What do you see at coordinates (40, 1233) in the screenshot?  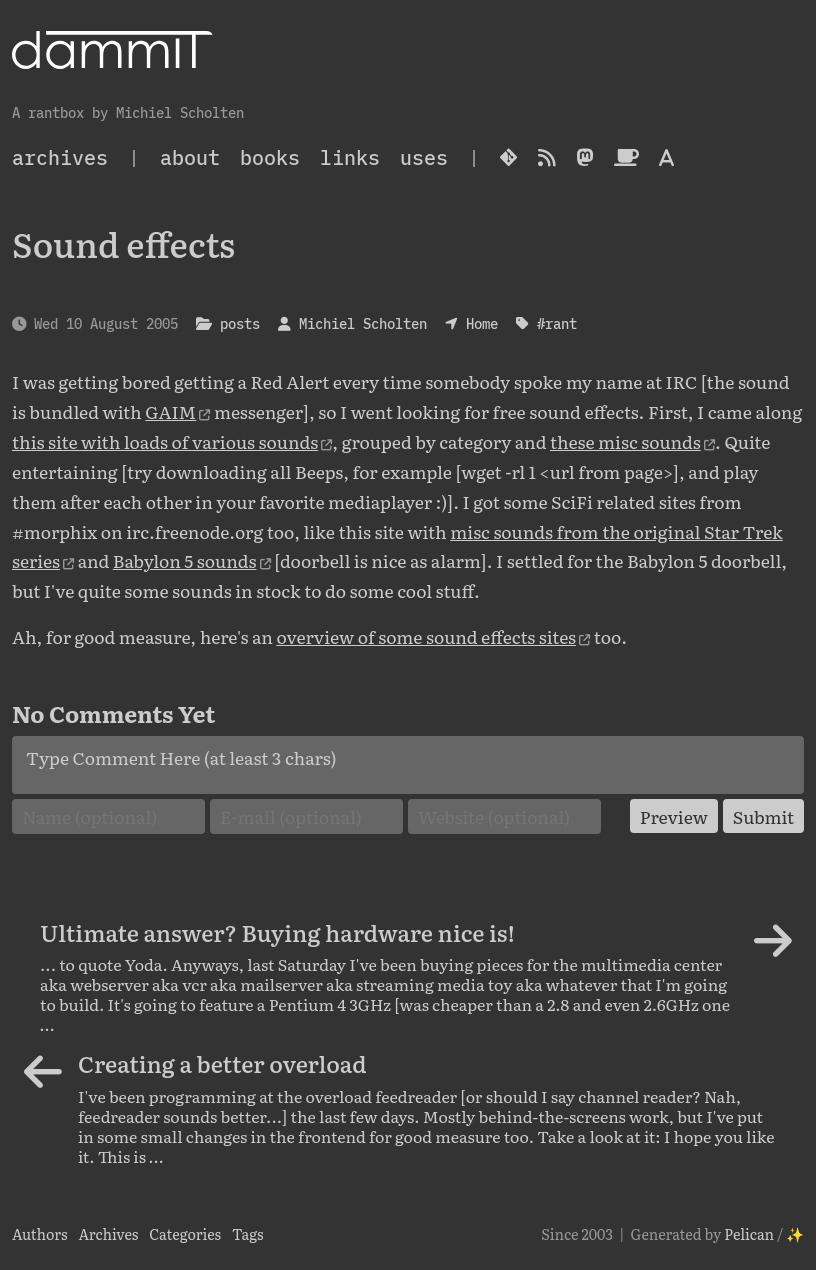 I see `Authors` at bounding box center [40, 1233].